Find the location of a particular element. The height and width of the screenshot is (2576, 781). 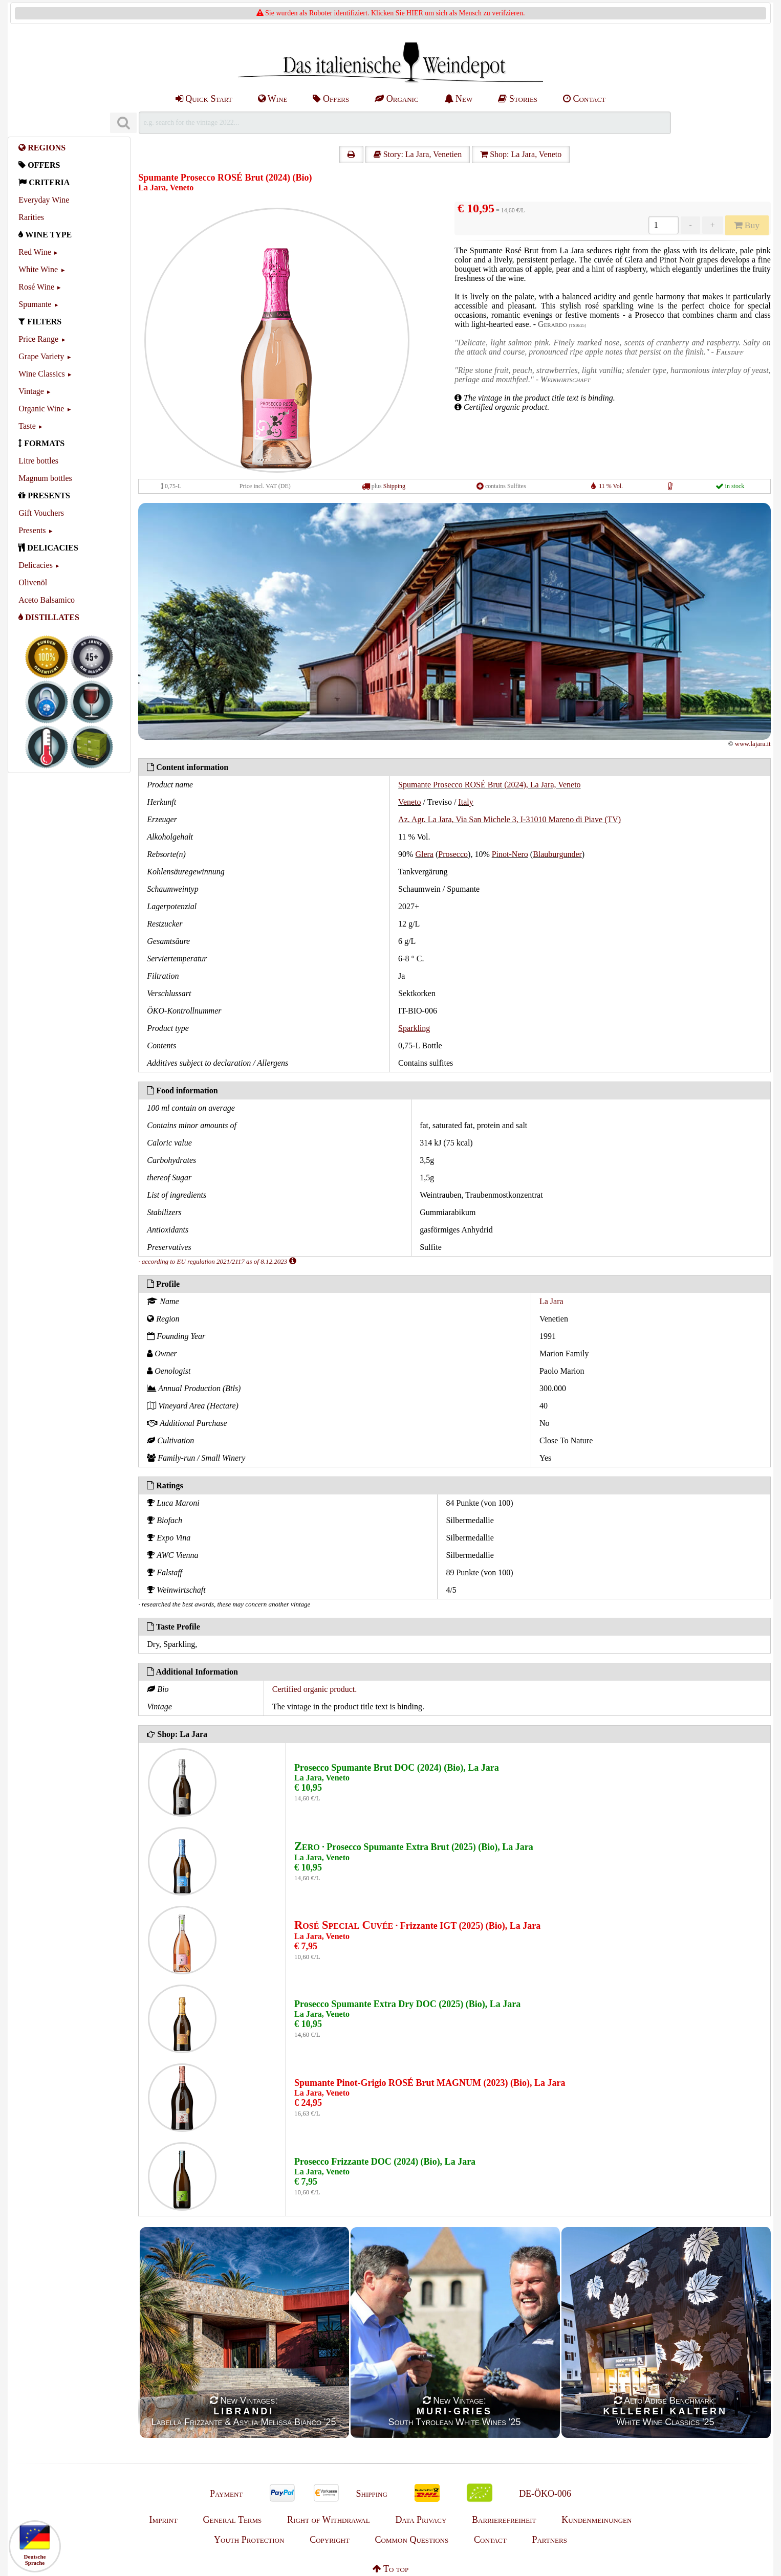

Litre bottles is located at coordinates (38, 460).